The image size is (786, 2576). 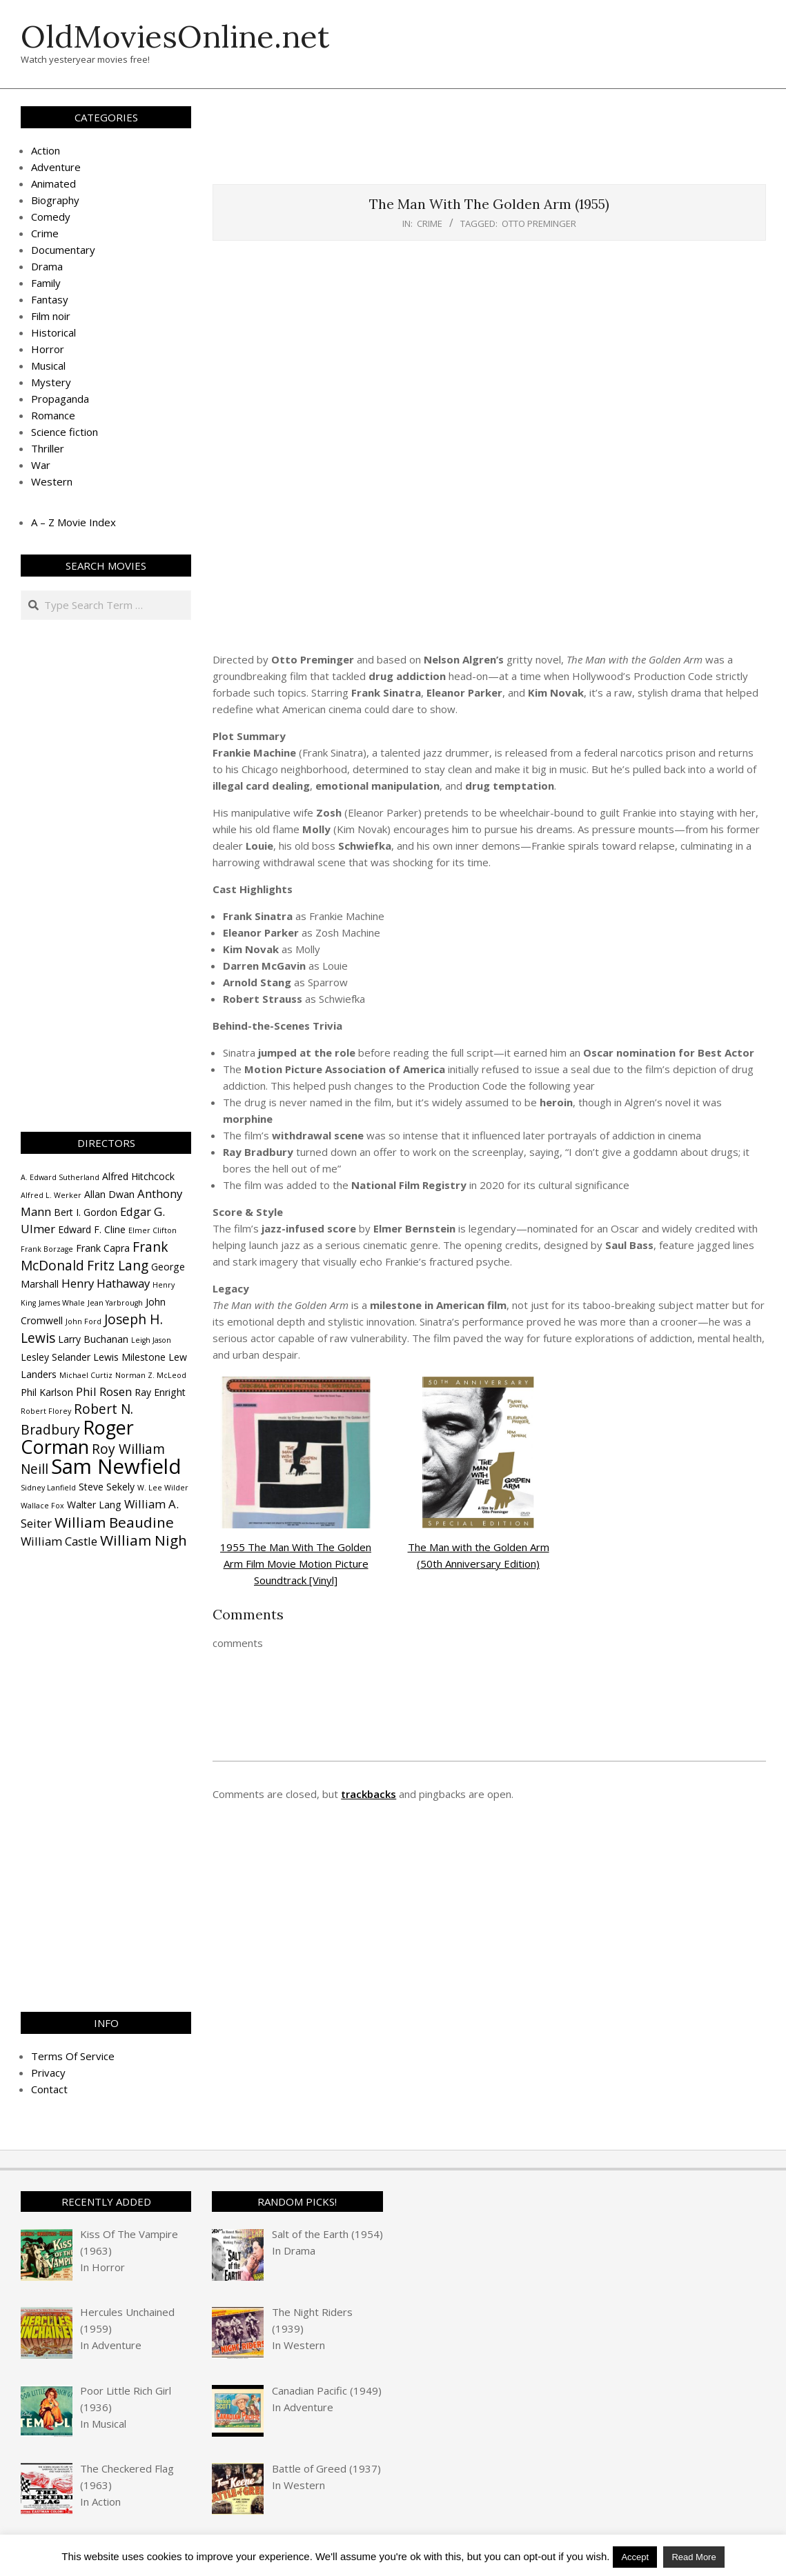 I want to click on Privacy, so click(x=48, y=2072).